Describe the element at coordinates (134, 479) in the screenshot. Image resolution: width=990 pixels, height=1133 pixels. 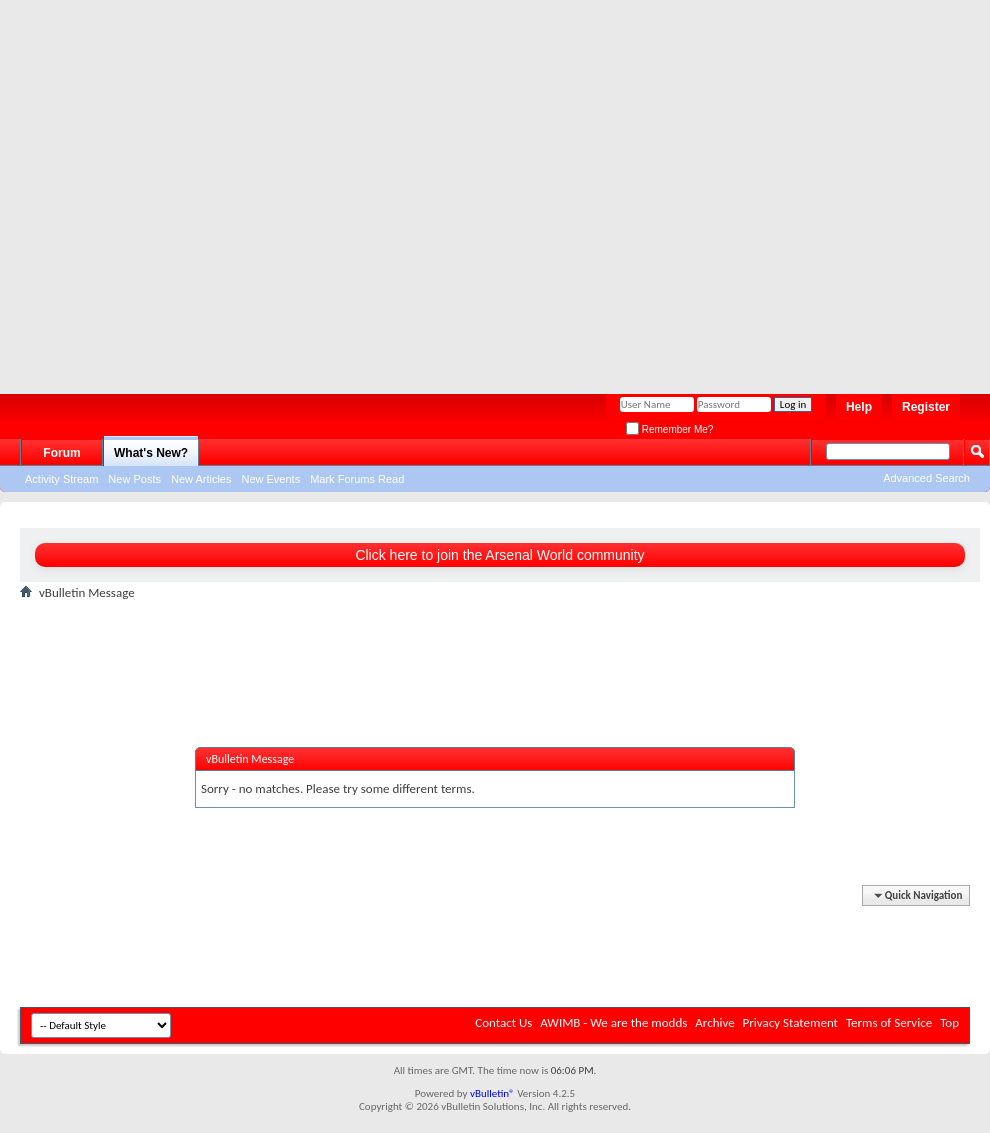
I see `New Posts` at that location.